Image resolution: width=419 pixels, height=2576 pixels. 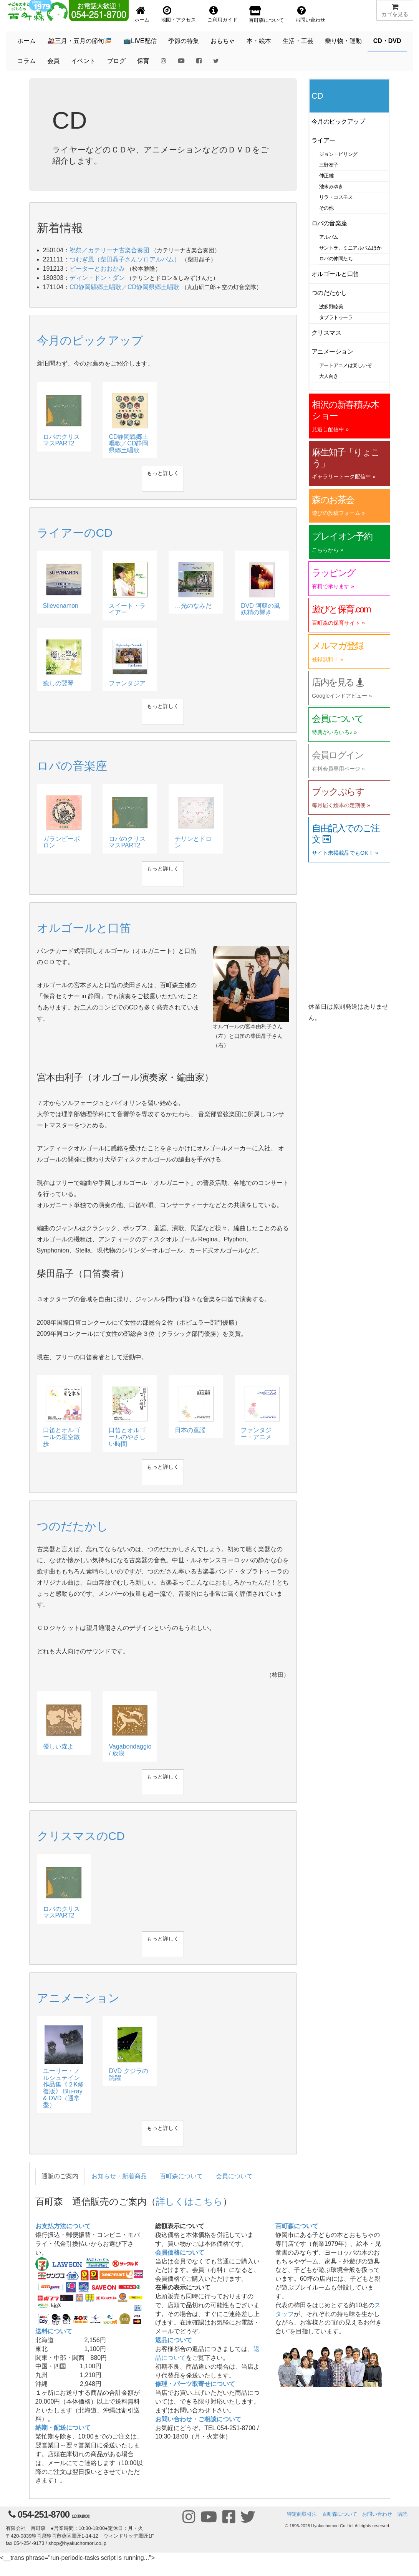 What do you see at coordinates (259, 41) in the screenshot?
I see `本・絵本` at bounding box center [259, 41].